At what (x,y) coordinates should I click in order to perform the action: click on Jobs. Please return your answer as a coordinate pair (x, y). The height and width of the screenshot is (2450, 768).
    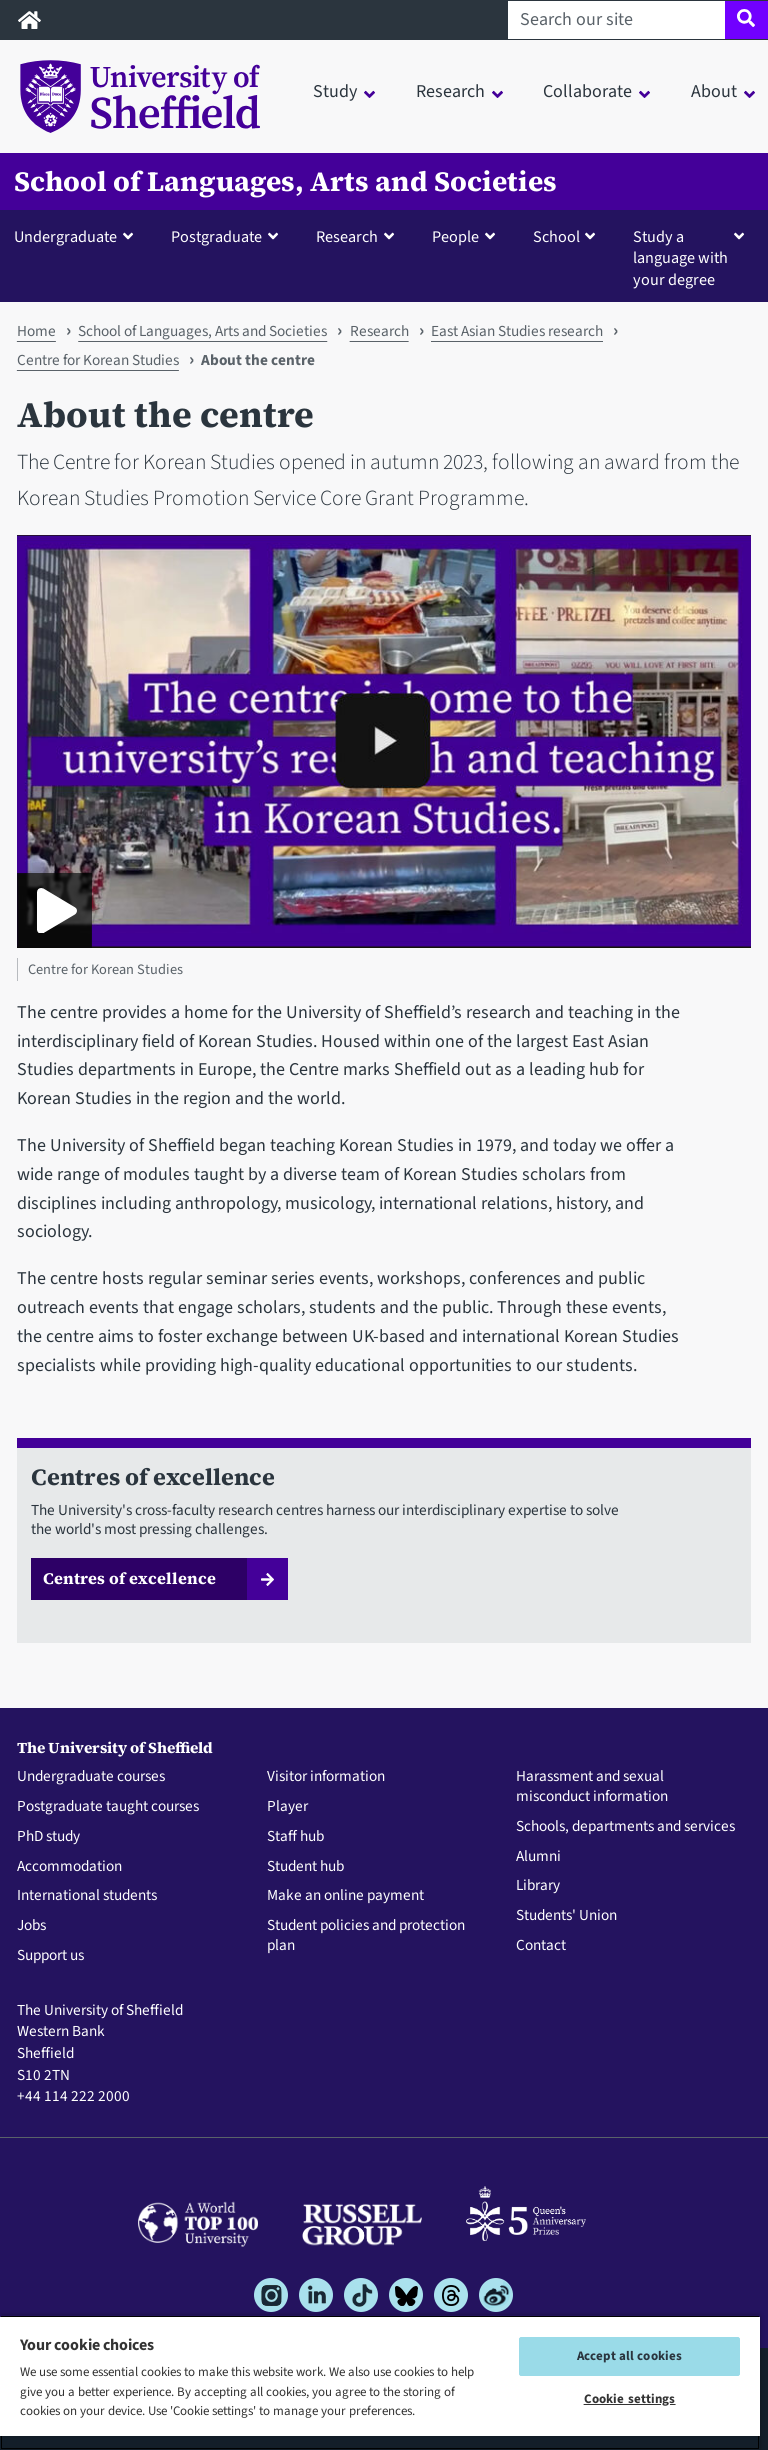
    Looking at the image, I should click on (31, 1926).